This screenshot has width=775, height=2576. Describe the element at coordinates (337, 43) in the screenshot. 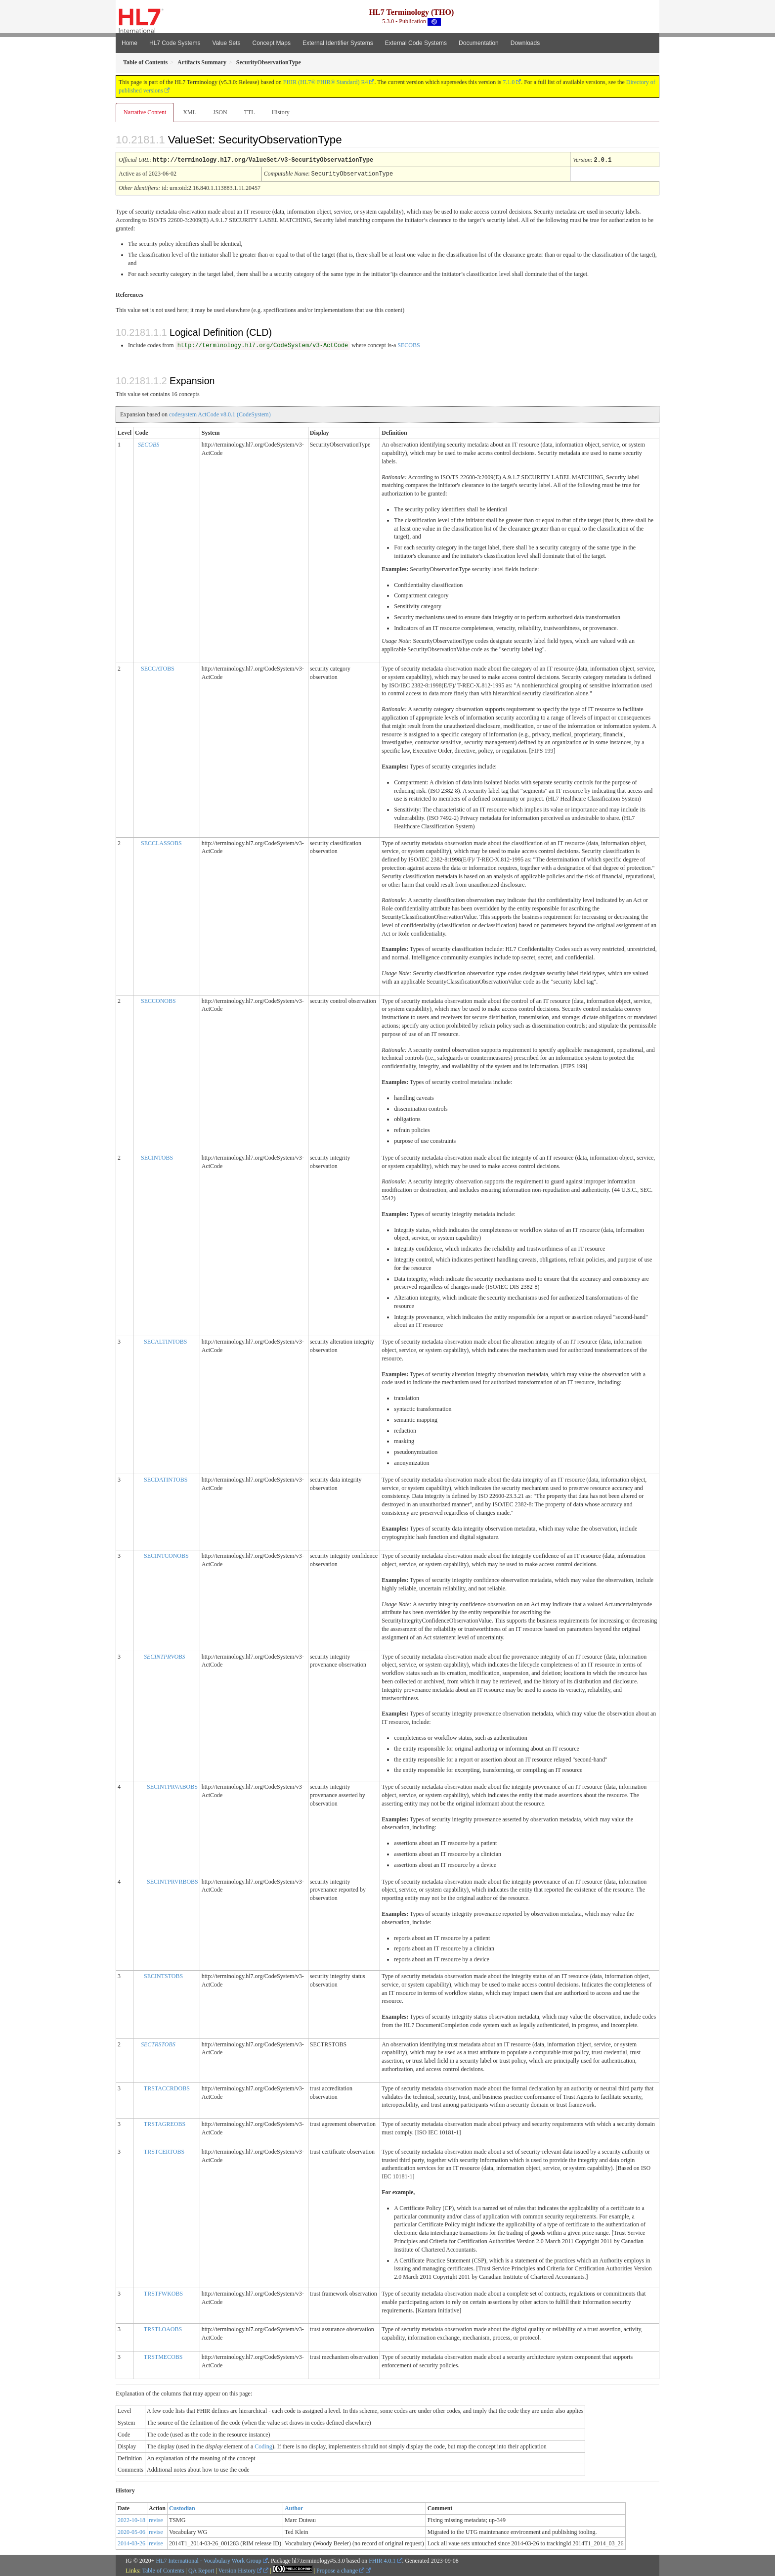

I see `External Identifier Systems` at that location.